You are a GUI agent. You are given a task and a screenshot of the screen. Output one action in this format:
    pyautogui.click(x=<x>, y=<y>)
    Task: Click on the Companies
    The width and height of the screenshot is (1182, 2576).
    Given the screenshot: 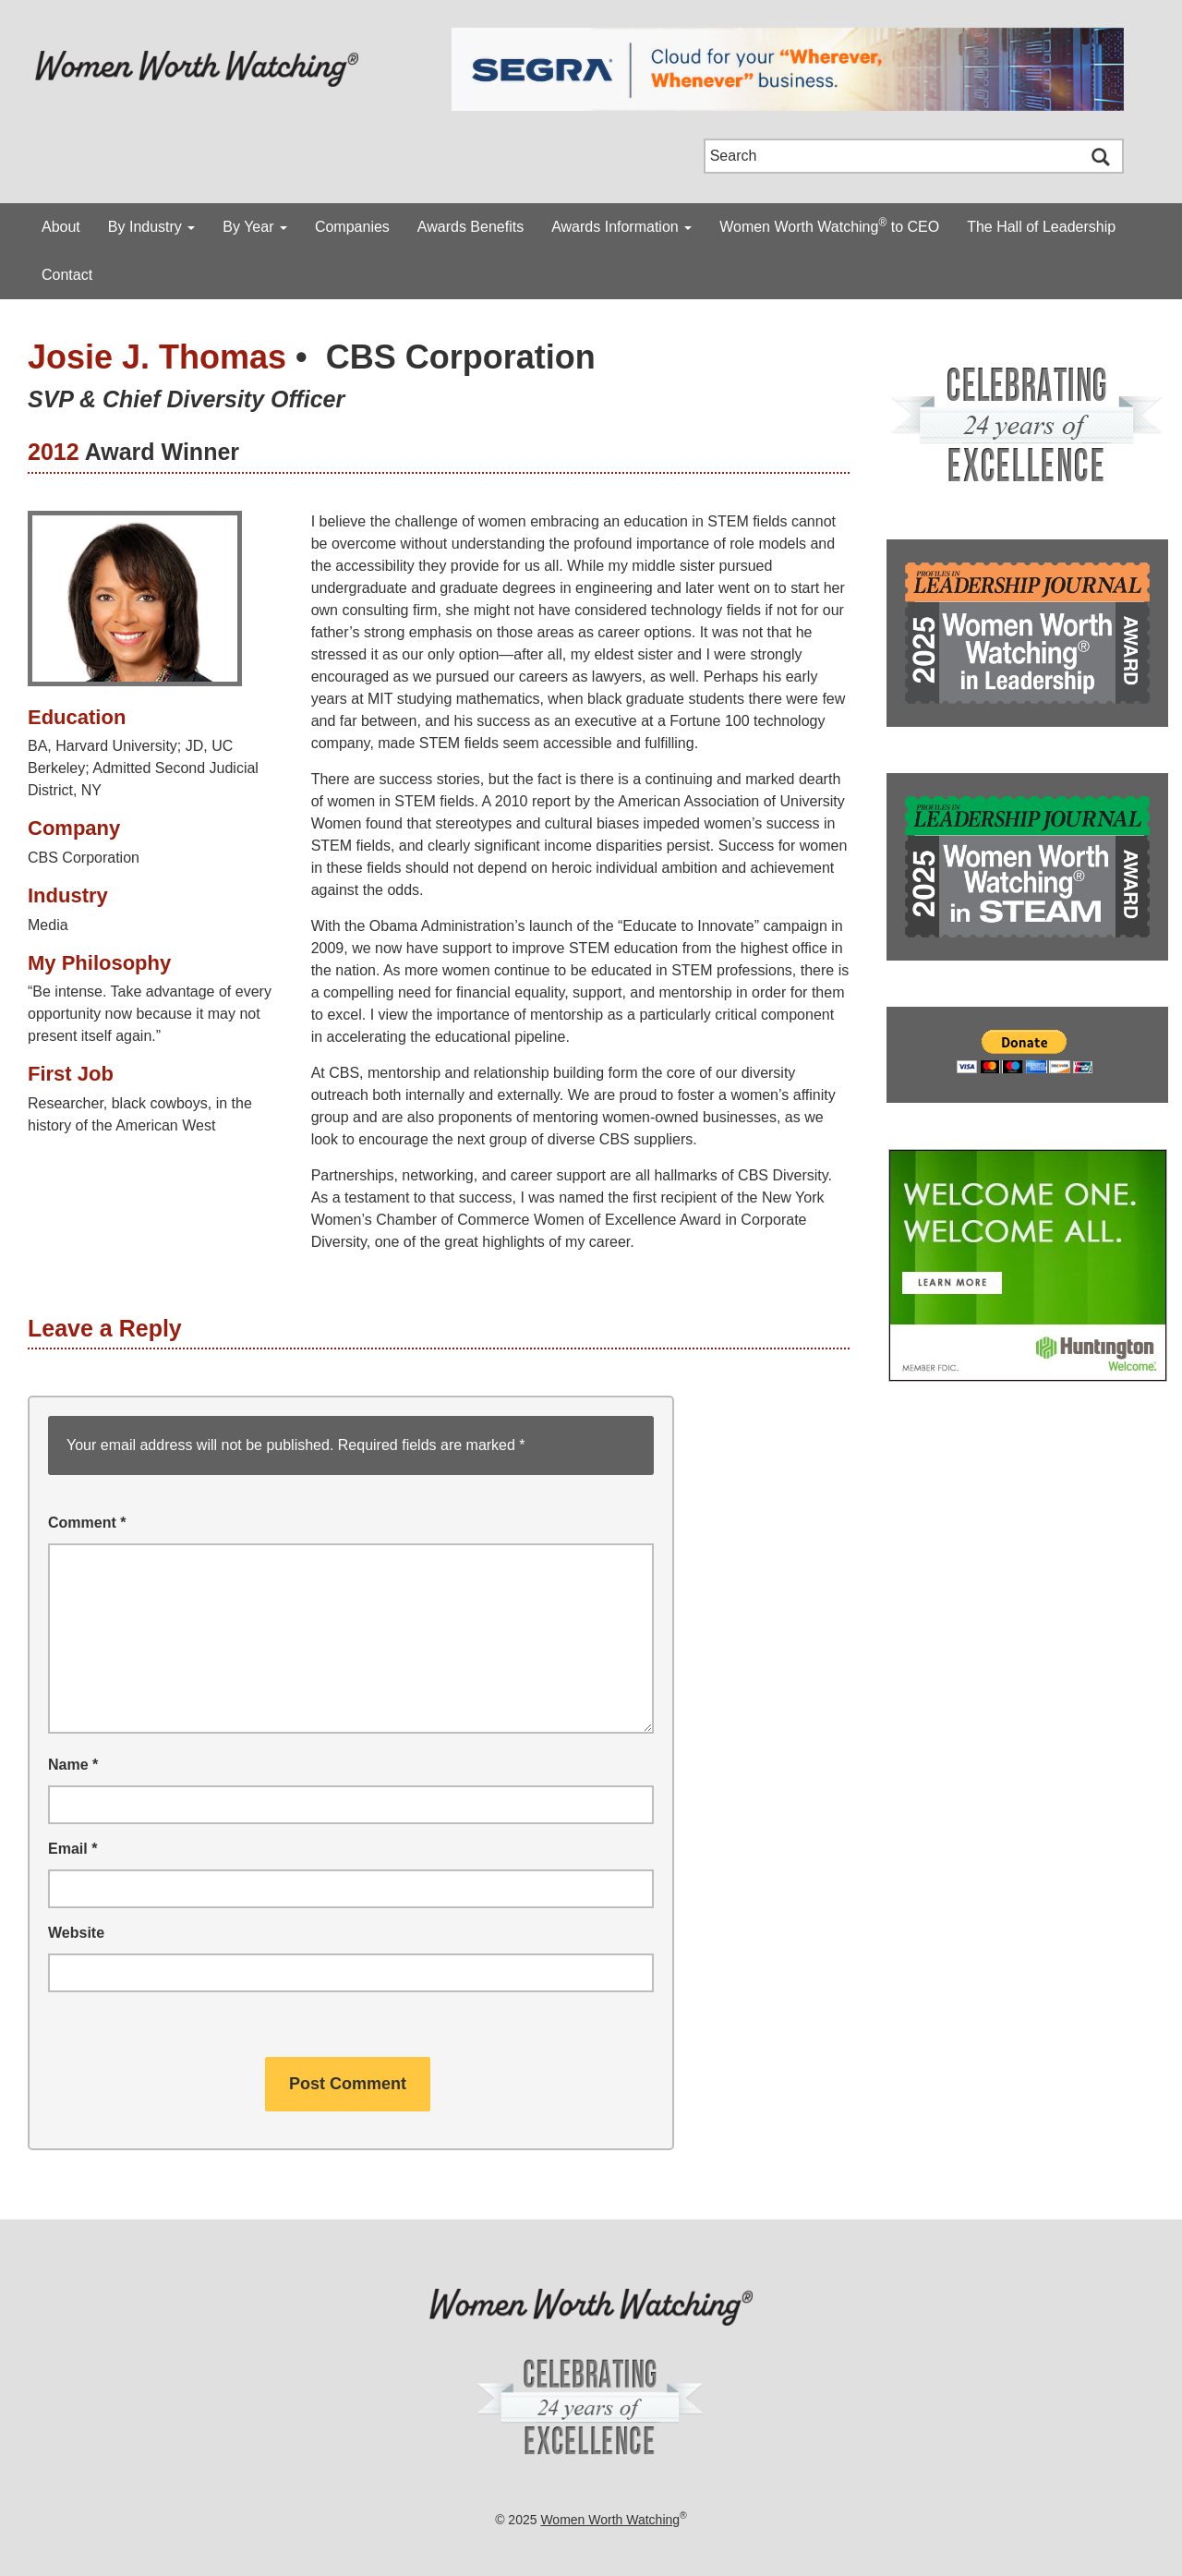 What is the action you would take?
    pyautogui.click(x=352, y=227)
    